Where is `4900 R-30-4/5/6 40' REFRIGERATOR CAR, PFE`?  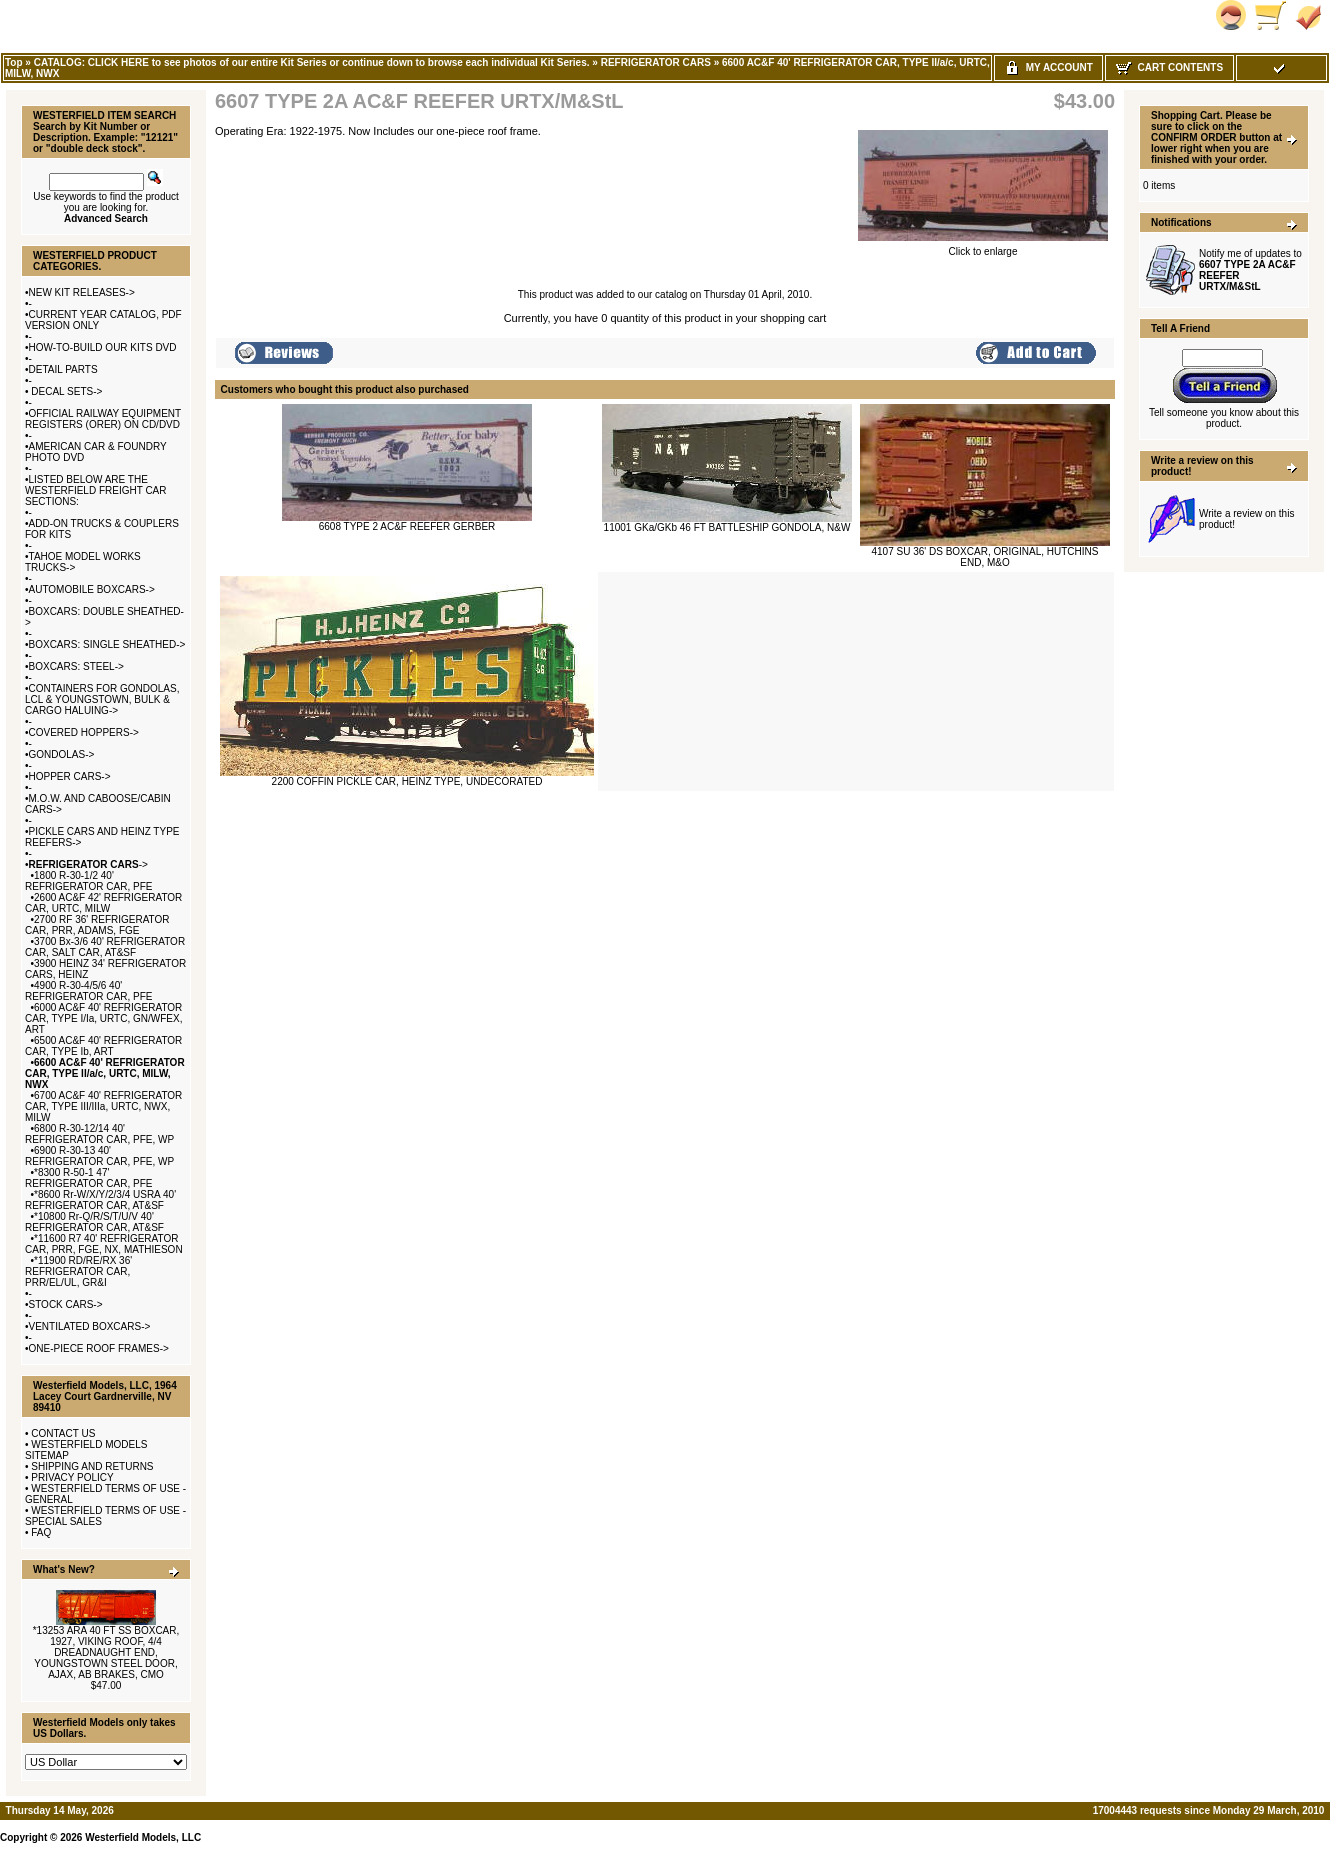 4900 R-30-4/5/6 40' REFRIGERATOR CAR, PFE is located at coordinates (88, 991).